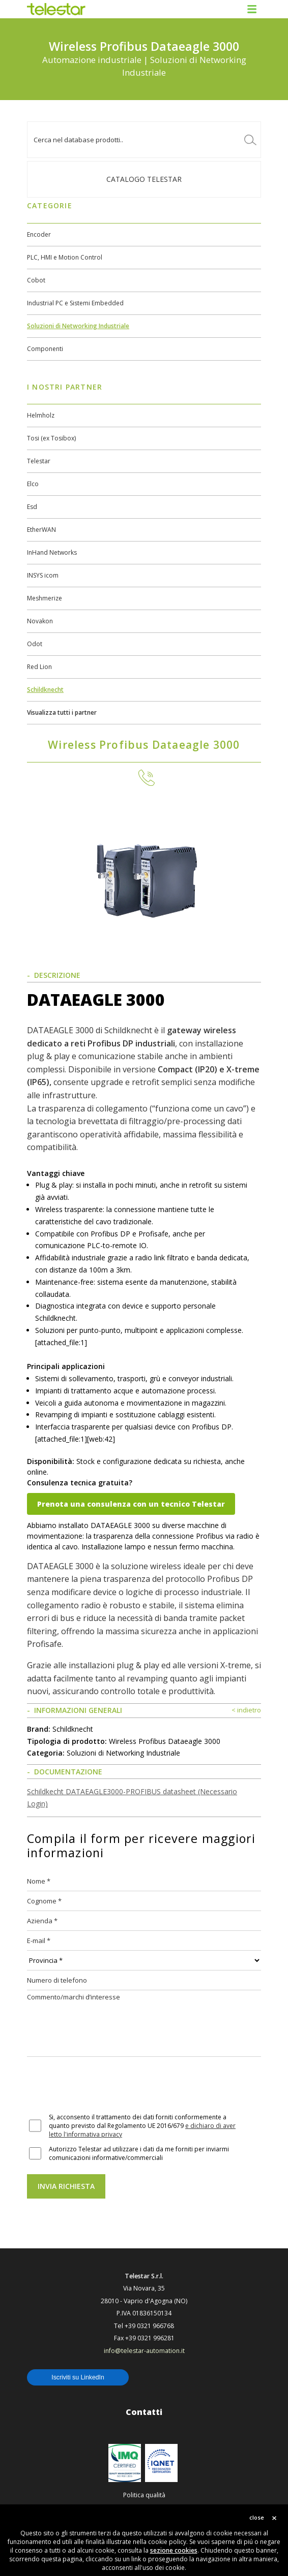 This screenshot has width=288, height=2576. What do you see at coordinates (75, 303) in the screenshot?
I see `Industrial PC e Sistemi Embedded` at bounding box center [75, 303].